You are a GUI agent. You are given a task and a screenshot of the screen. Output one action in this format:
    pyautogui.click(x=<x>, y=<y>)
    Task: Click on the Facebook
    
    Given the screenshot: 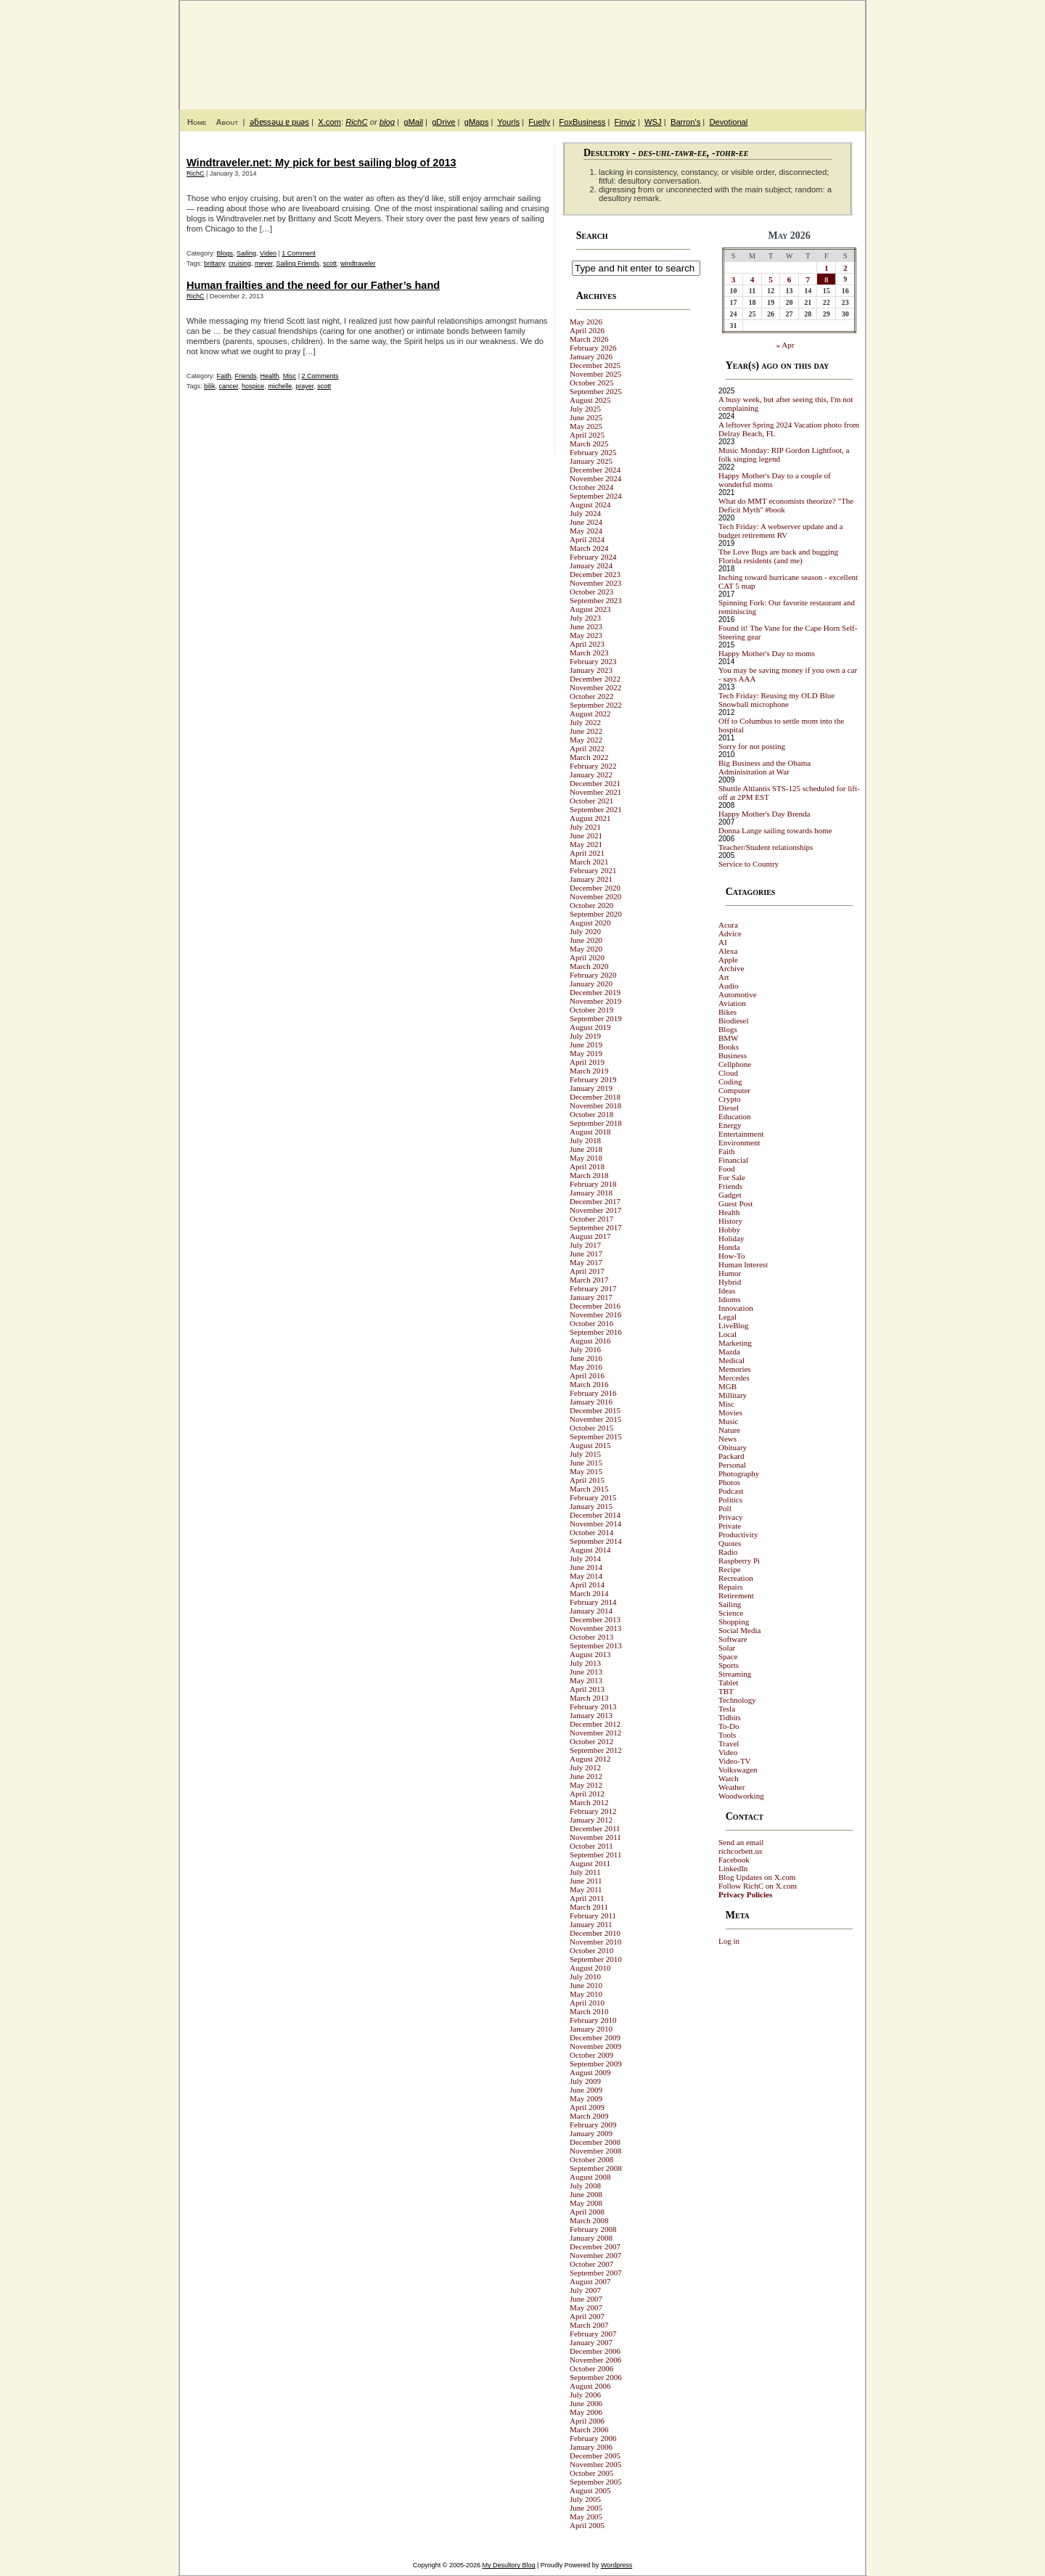 What is the action you would take?
    pyautogui.click(x=734, y=1859)
    